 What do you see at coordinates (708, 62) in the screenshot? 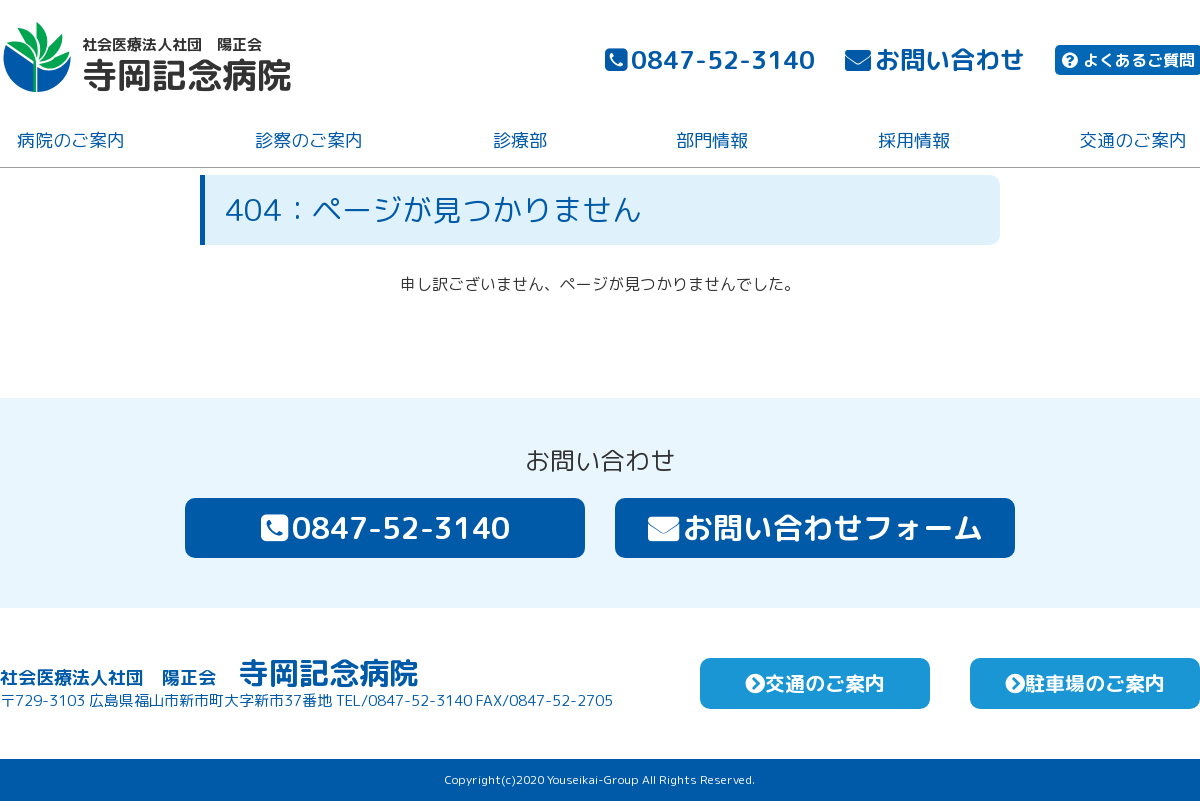
I see `0847-52-3140` at bounding box center [708, 62].